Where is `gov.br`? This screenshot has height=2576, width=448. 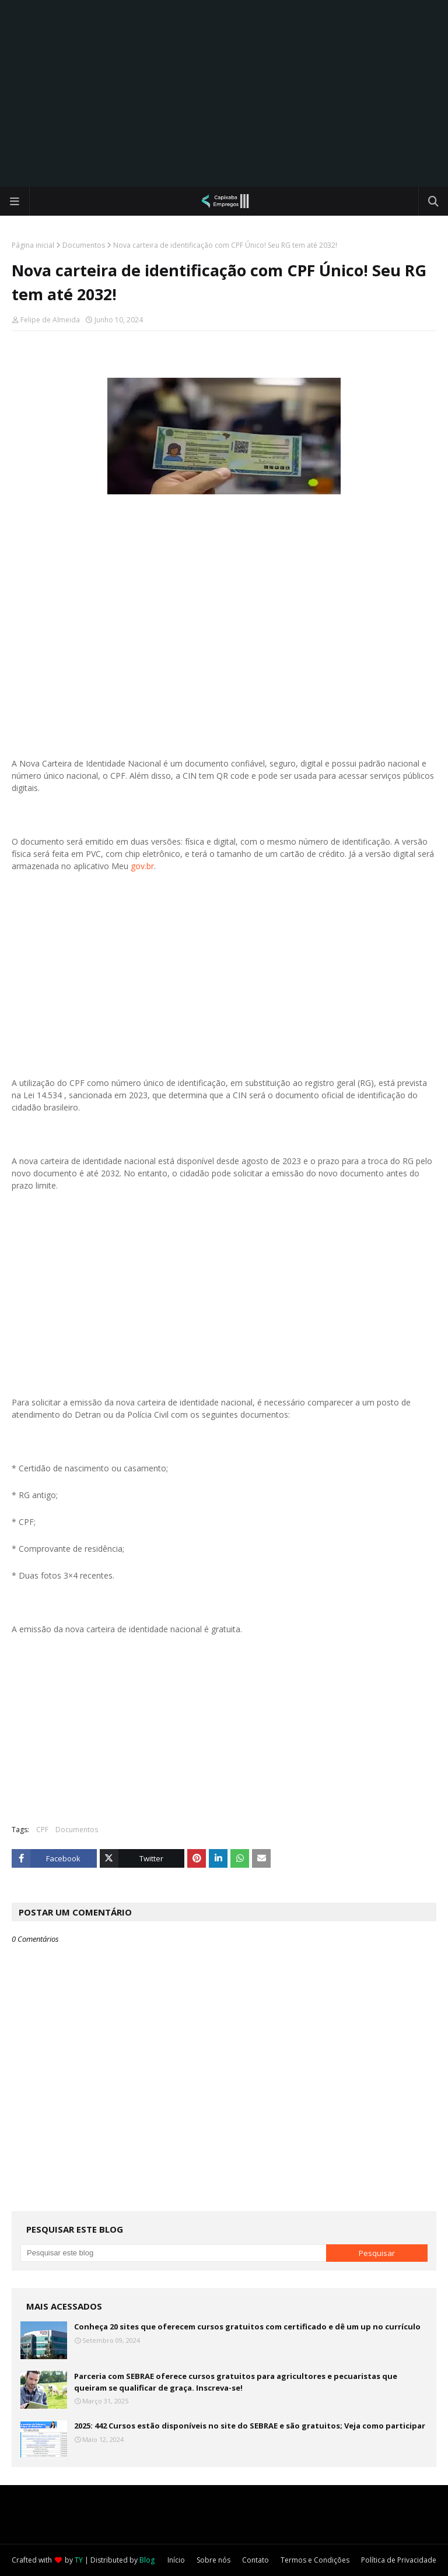
gov.br is located at coordinates (142, 865).